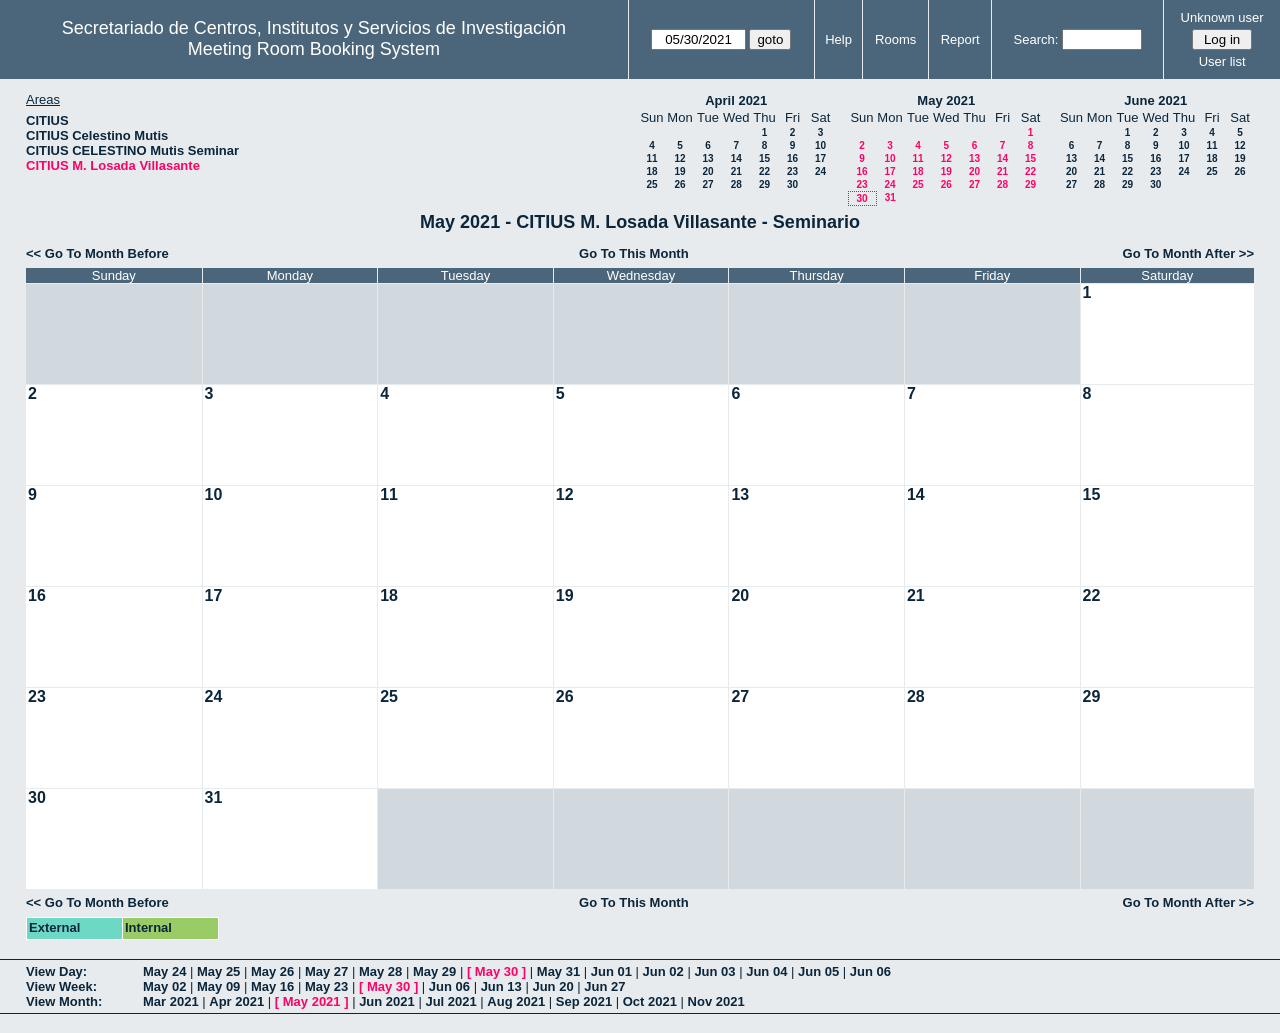  What do you see at coordinates (1222, 61) in the screenshot?
I see `User list` at bounding box center [1222, 61].